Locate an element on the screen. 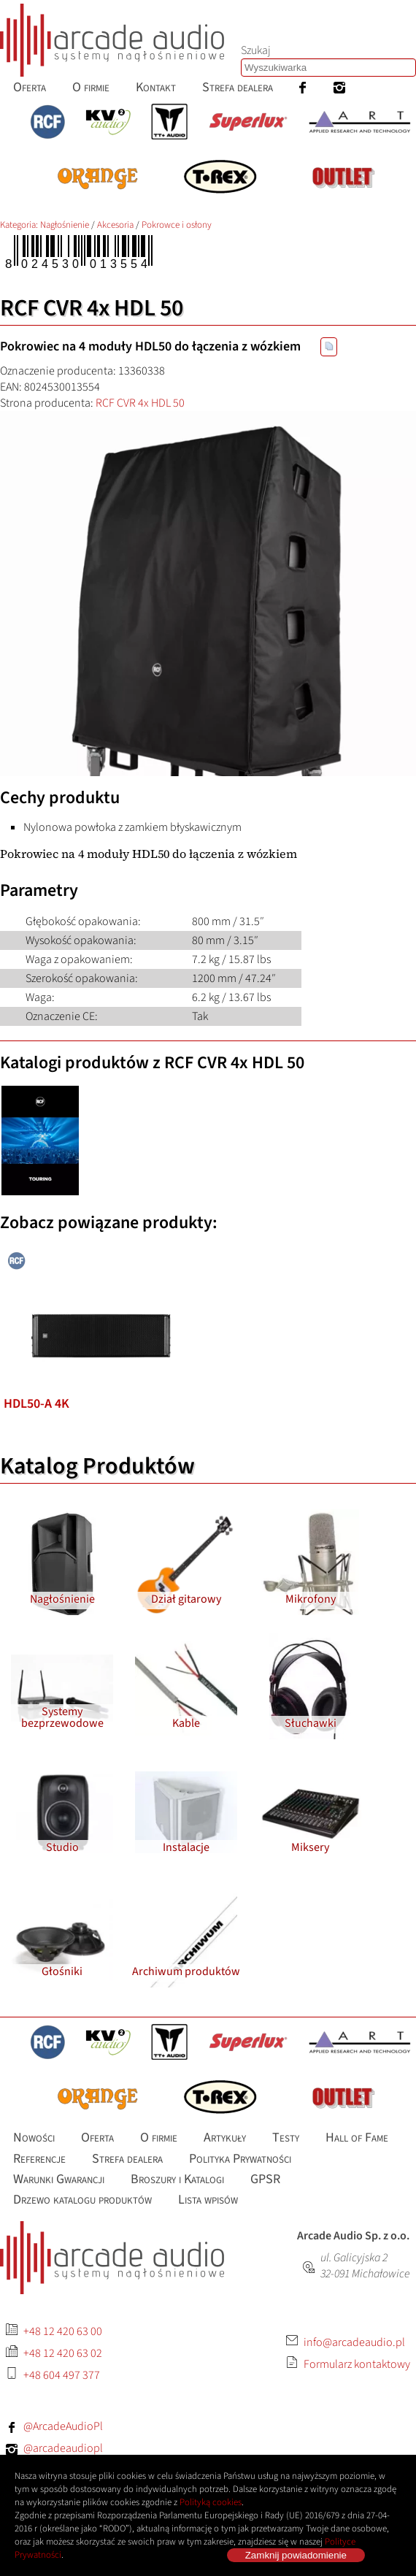  Oferta is located at coordinates (29, 87).